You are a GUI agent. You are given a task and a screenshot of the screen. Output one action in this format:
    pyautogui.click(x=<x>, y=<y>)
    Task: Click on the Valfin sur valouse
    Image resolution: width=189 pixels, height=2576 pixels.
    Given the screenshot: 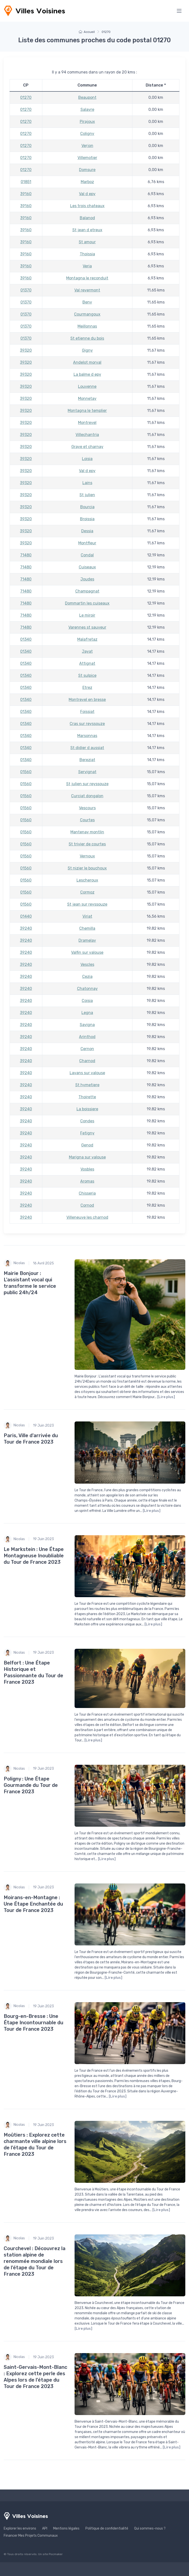 What is the action you would take?
    pyautogui.click(x=87, y=952)
    